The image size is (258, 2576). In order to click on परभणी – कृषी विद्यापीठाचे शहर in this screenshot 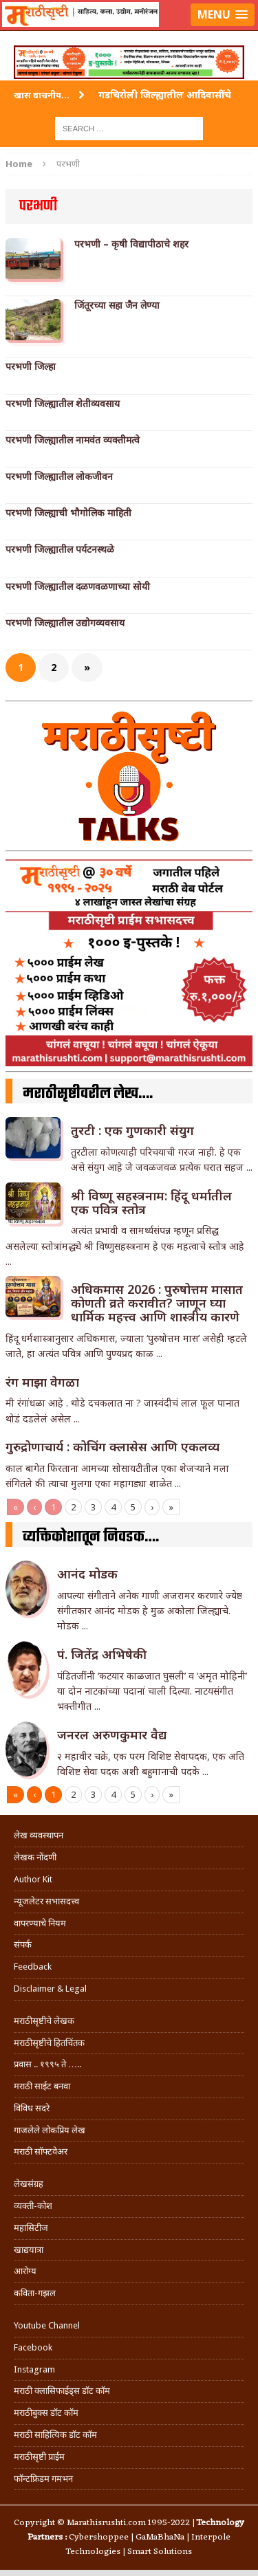, I will do `click(131, 244)`.